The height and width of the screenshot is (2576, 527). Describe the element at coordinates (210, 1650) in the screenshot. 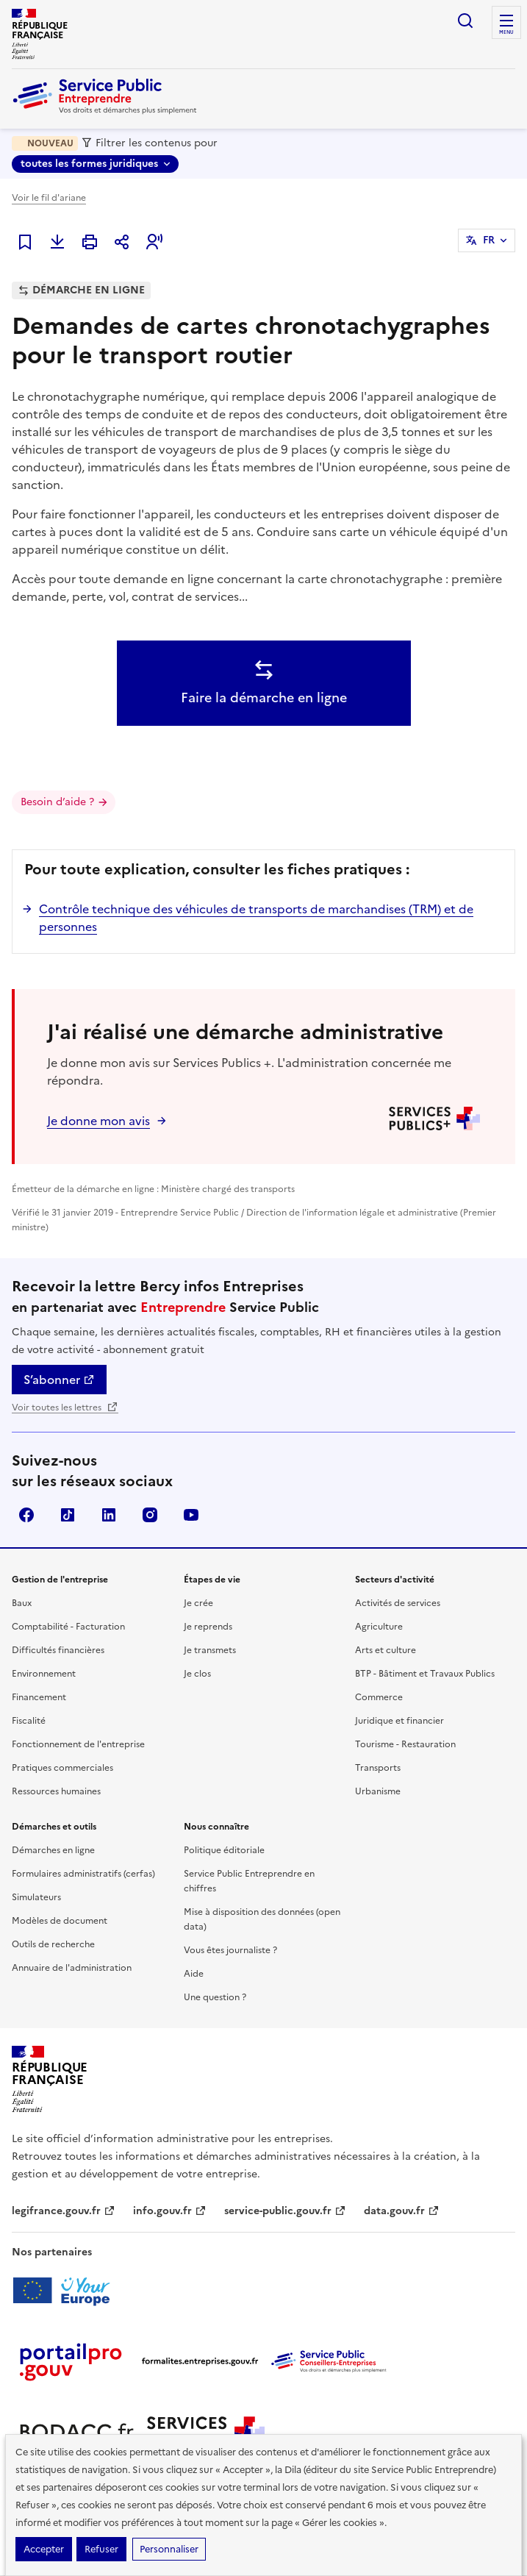

I see `Je transmets` at that location.